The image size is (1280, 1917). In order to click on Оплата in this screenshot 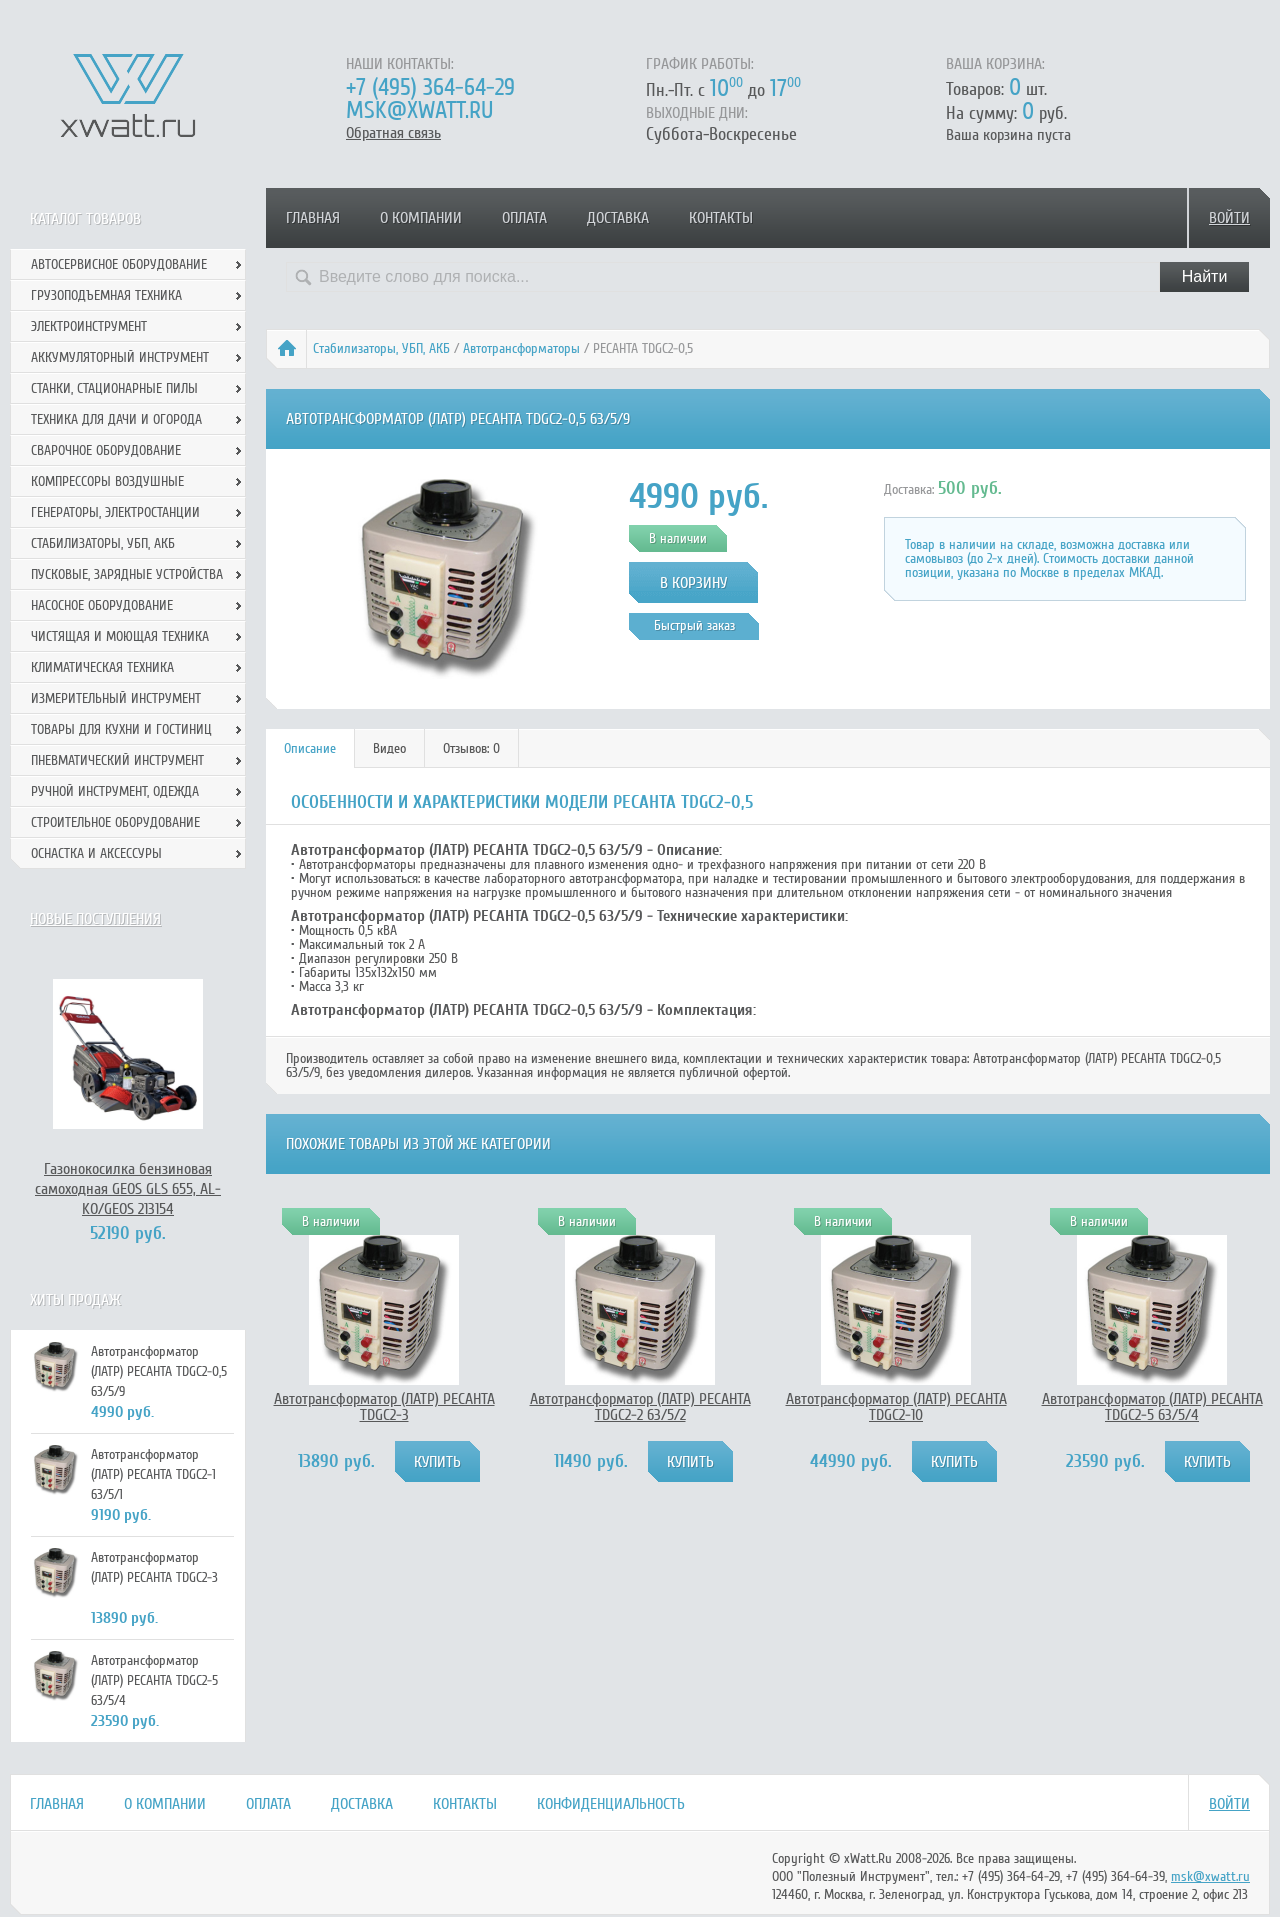, I will do `click(524, 218)`.